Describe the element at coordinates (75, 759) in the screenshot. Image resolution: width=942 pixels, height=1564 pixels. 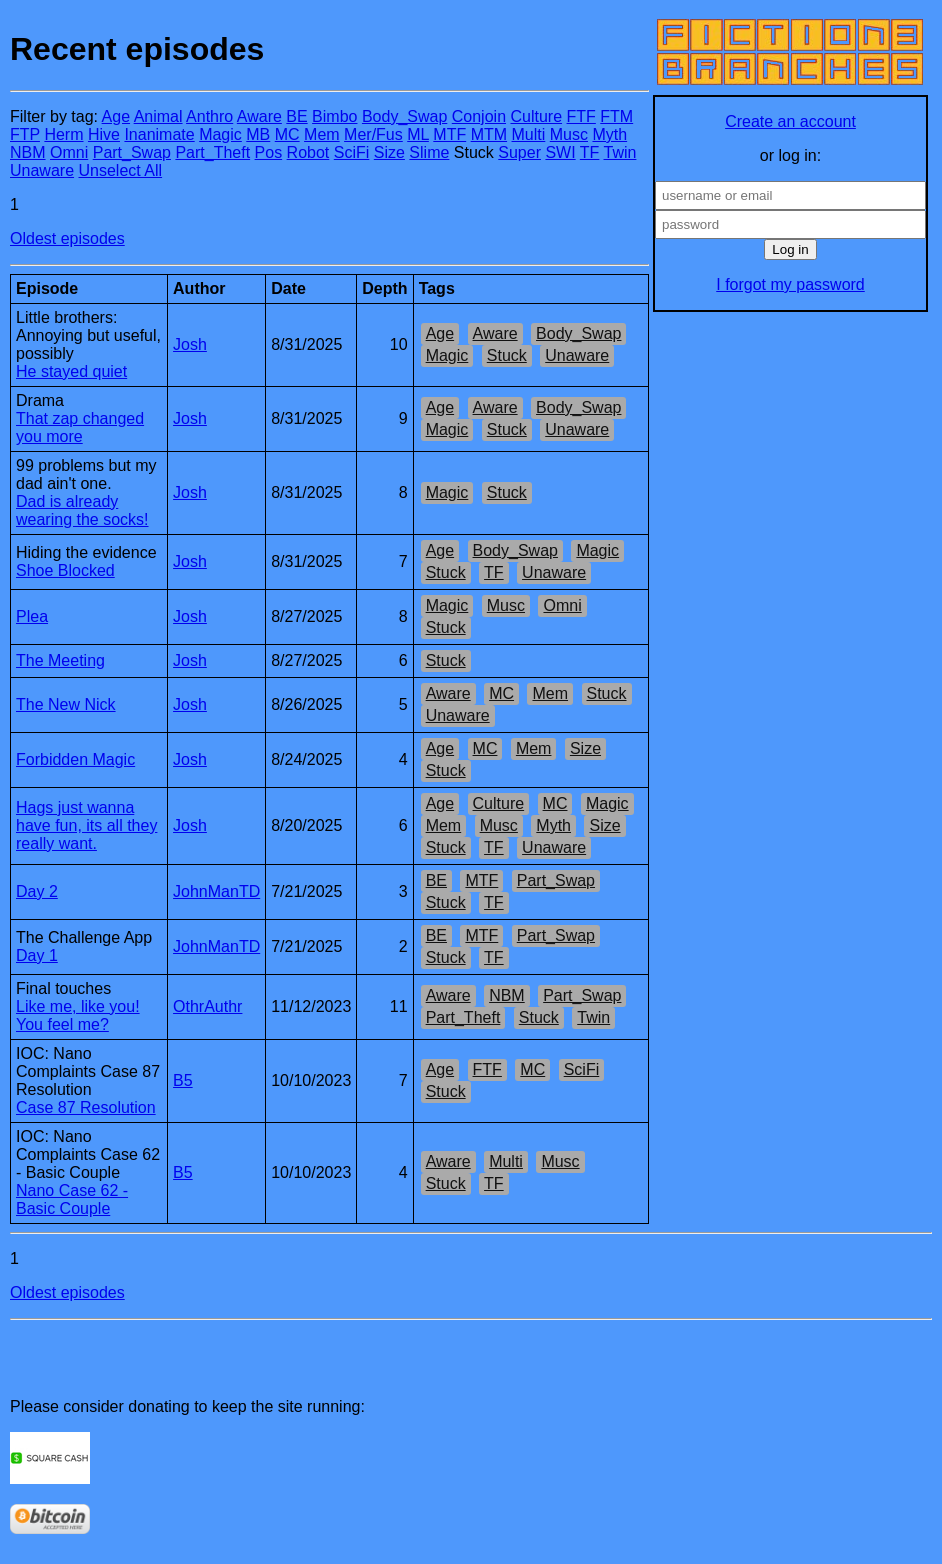
I see `Forbidden Magic` at that location.